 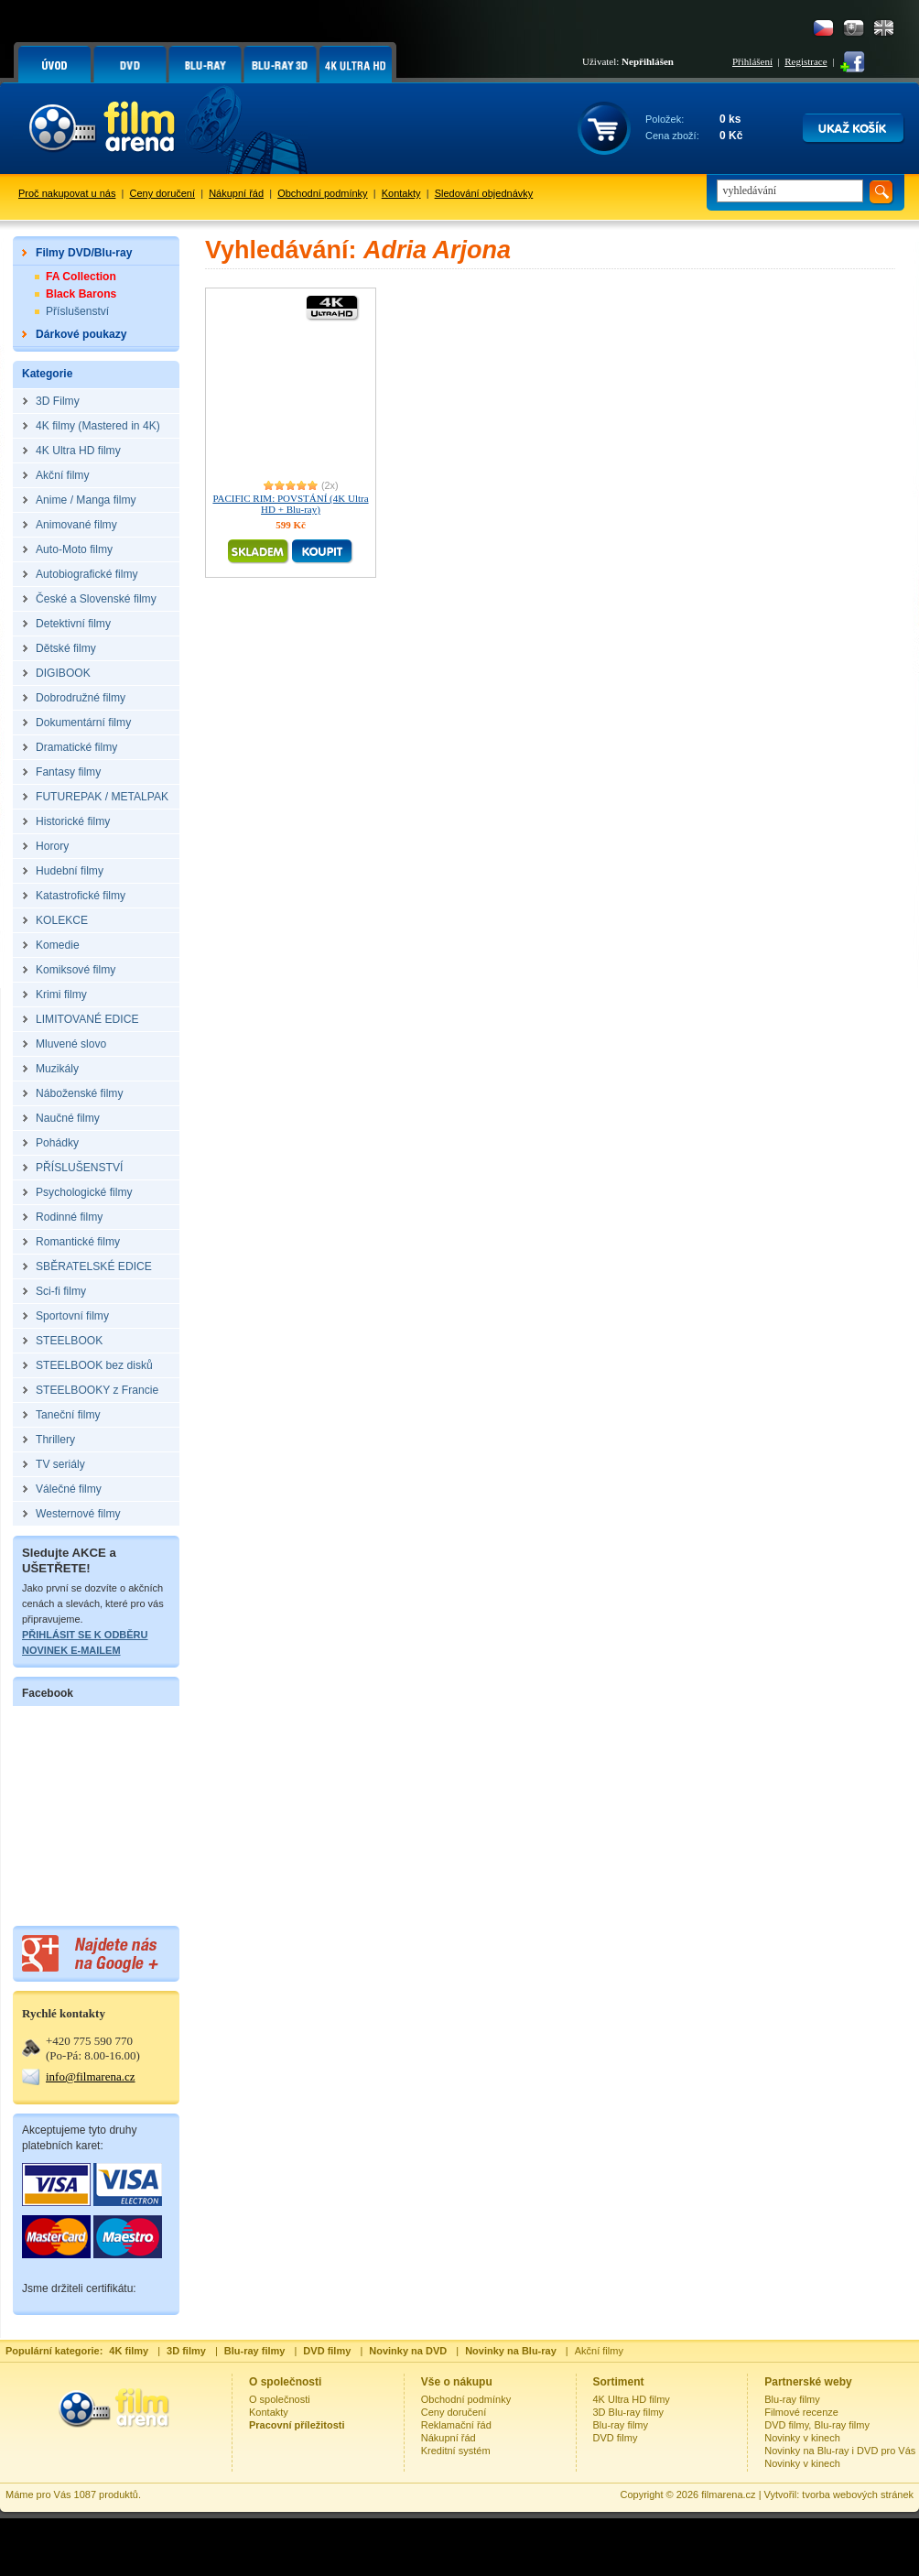 What do you see at coordinates (752, 61) in the screenshot?
I see `Přihlášení` at bounding box center [752, 61].